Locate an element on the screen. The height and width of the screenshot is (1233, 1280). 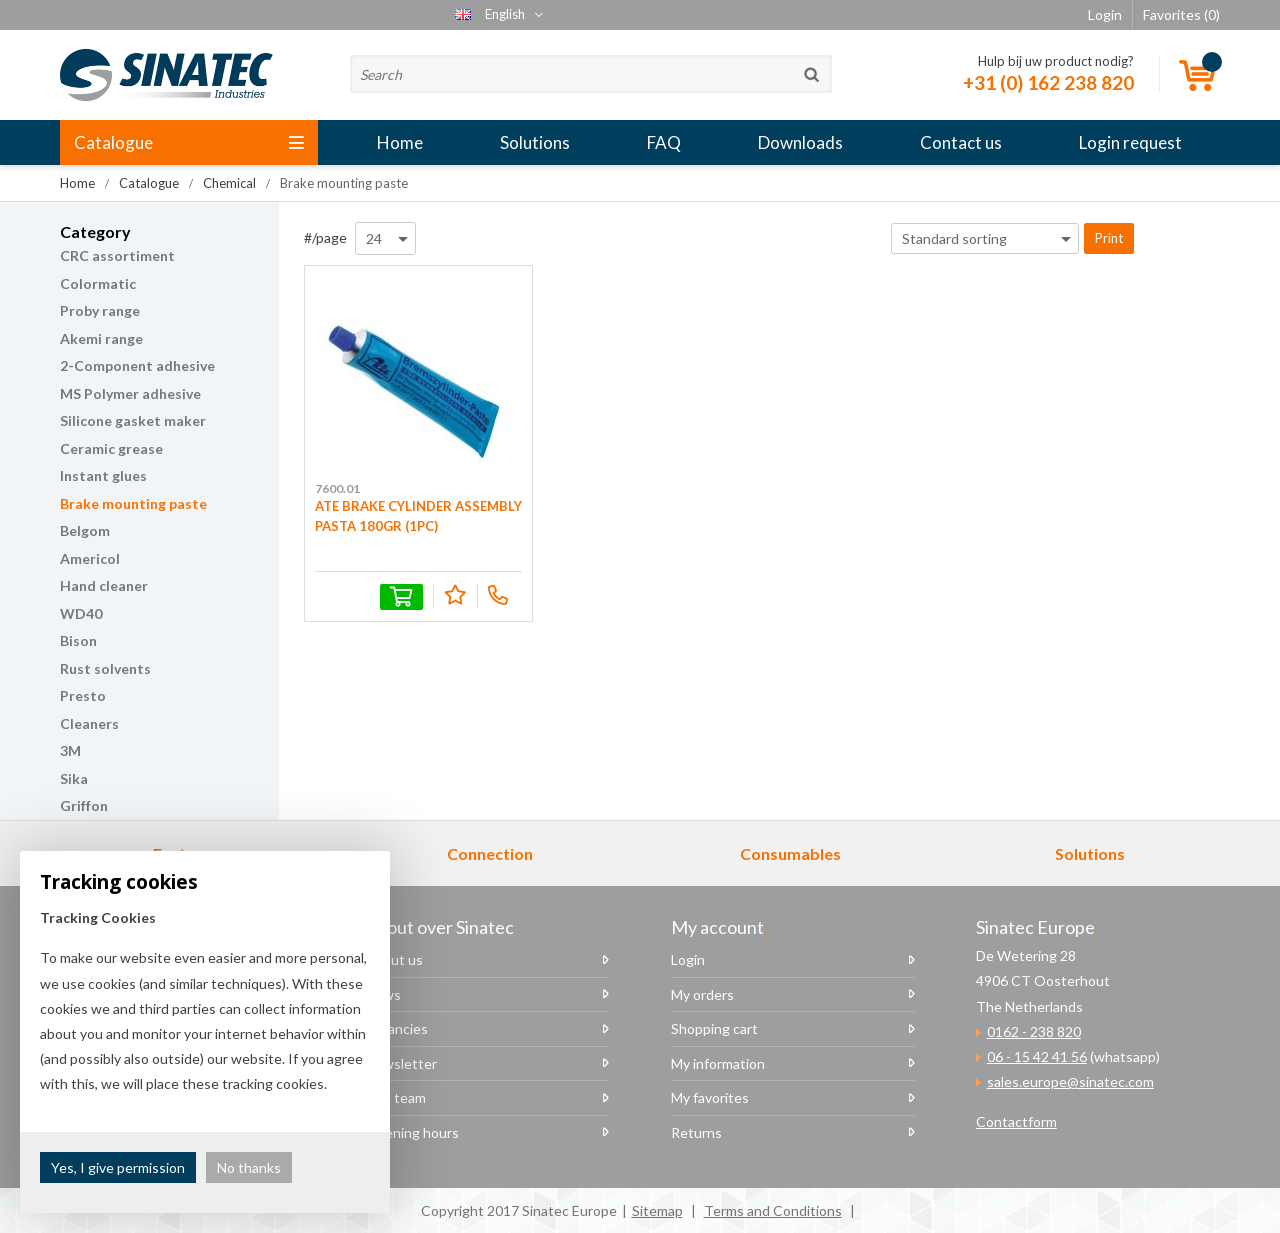
Contactform is located at coordinates (1016, 1121).